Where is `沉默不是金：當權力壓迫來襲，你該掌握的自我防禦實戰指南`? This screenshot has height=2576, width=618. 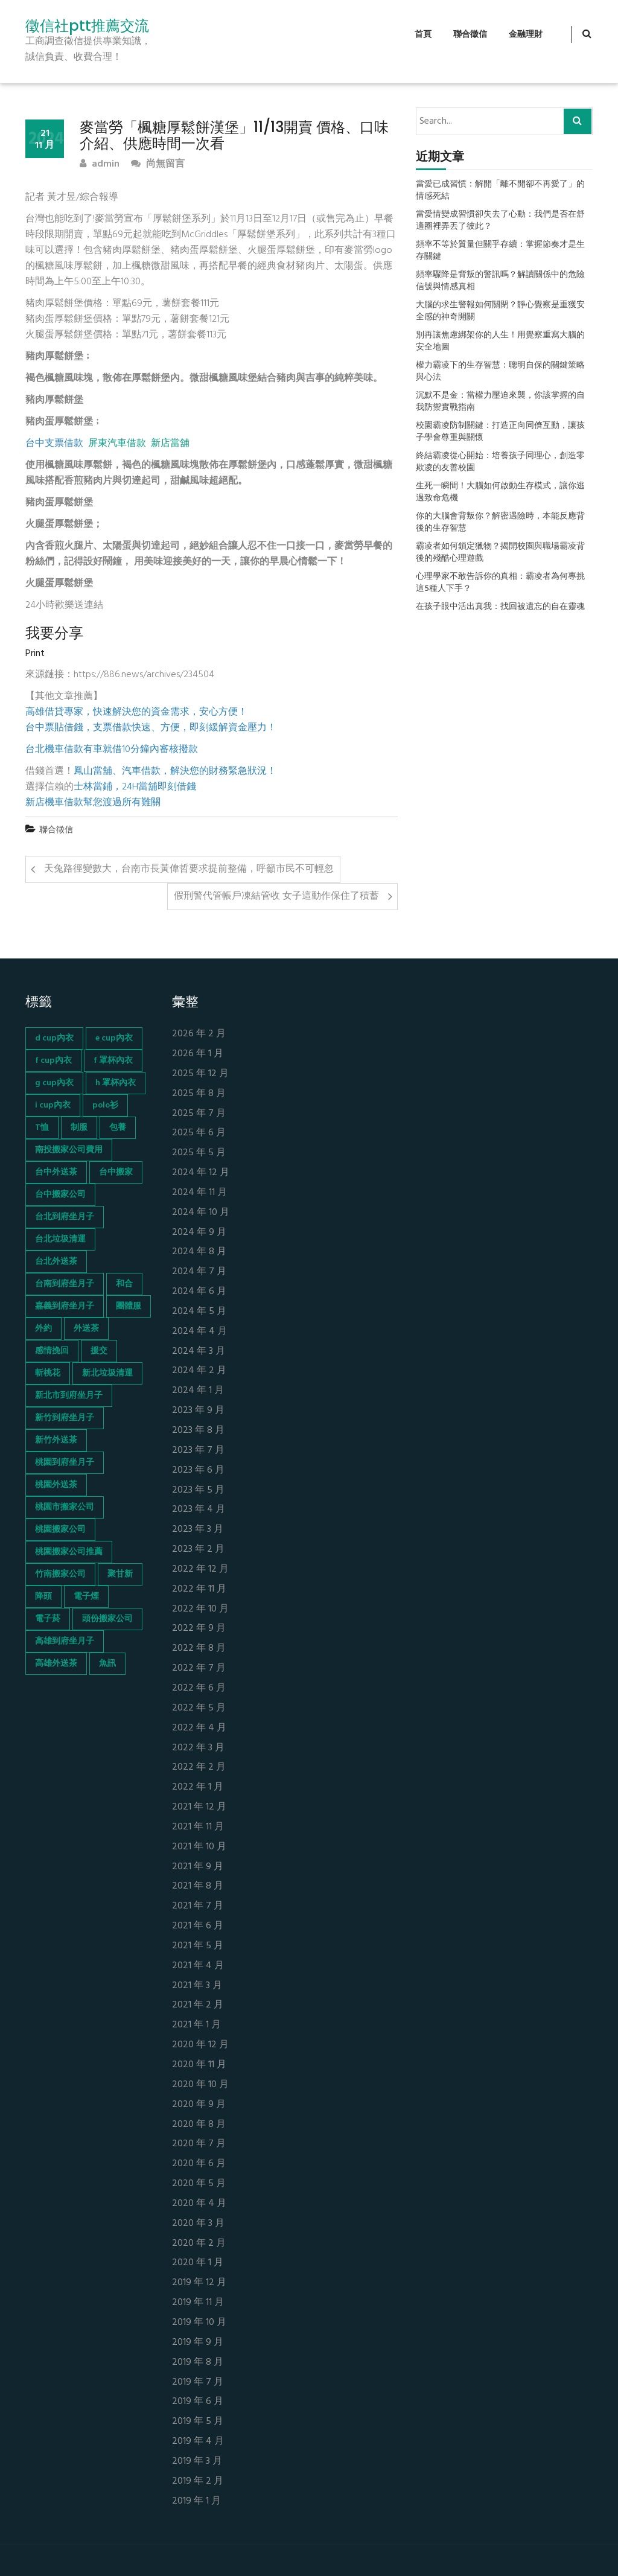
沉默不是金：當權力壓迫來襲，你該掌握的自我防禦實戰指南 is located at coordinates (500, 402).